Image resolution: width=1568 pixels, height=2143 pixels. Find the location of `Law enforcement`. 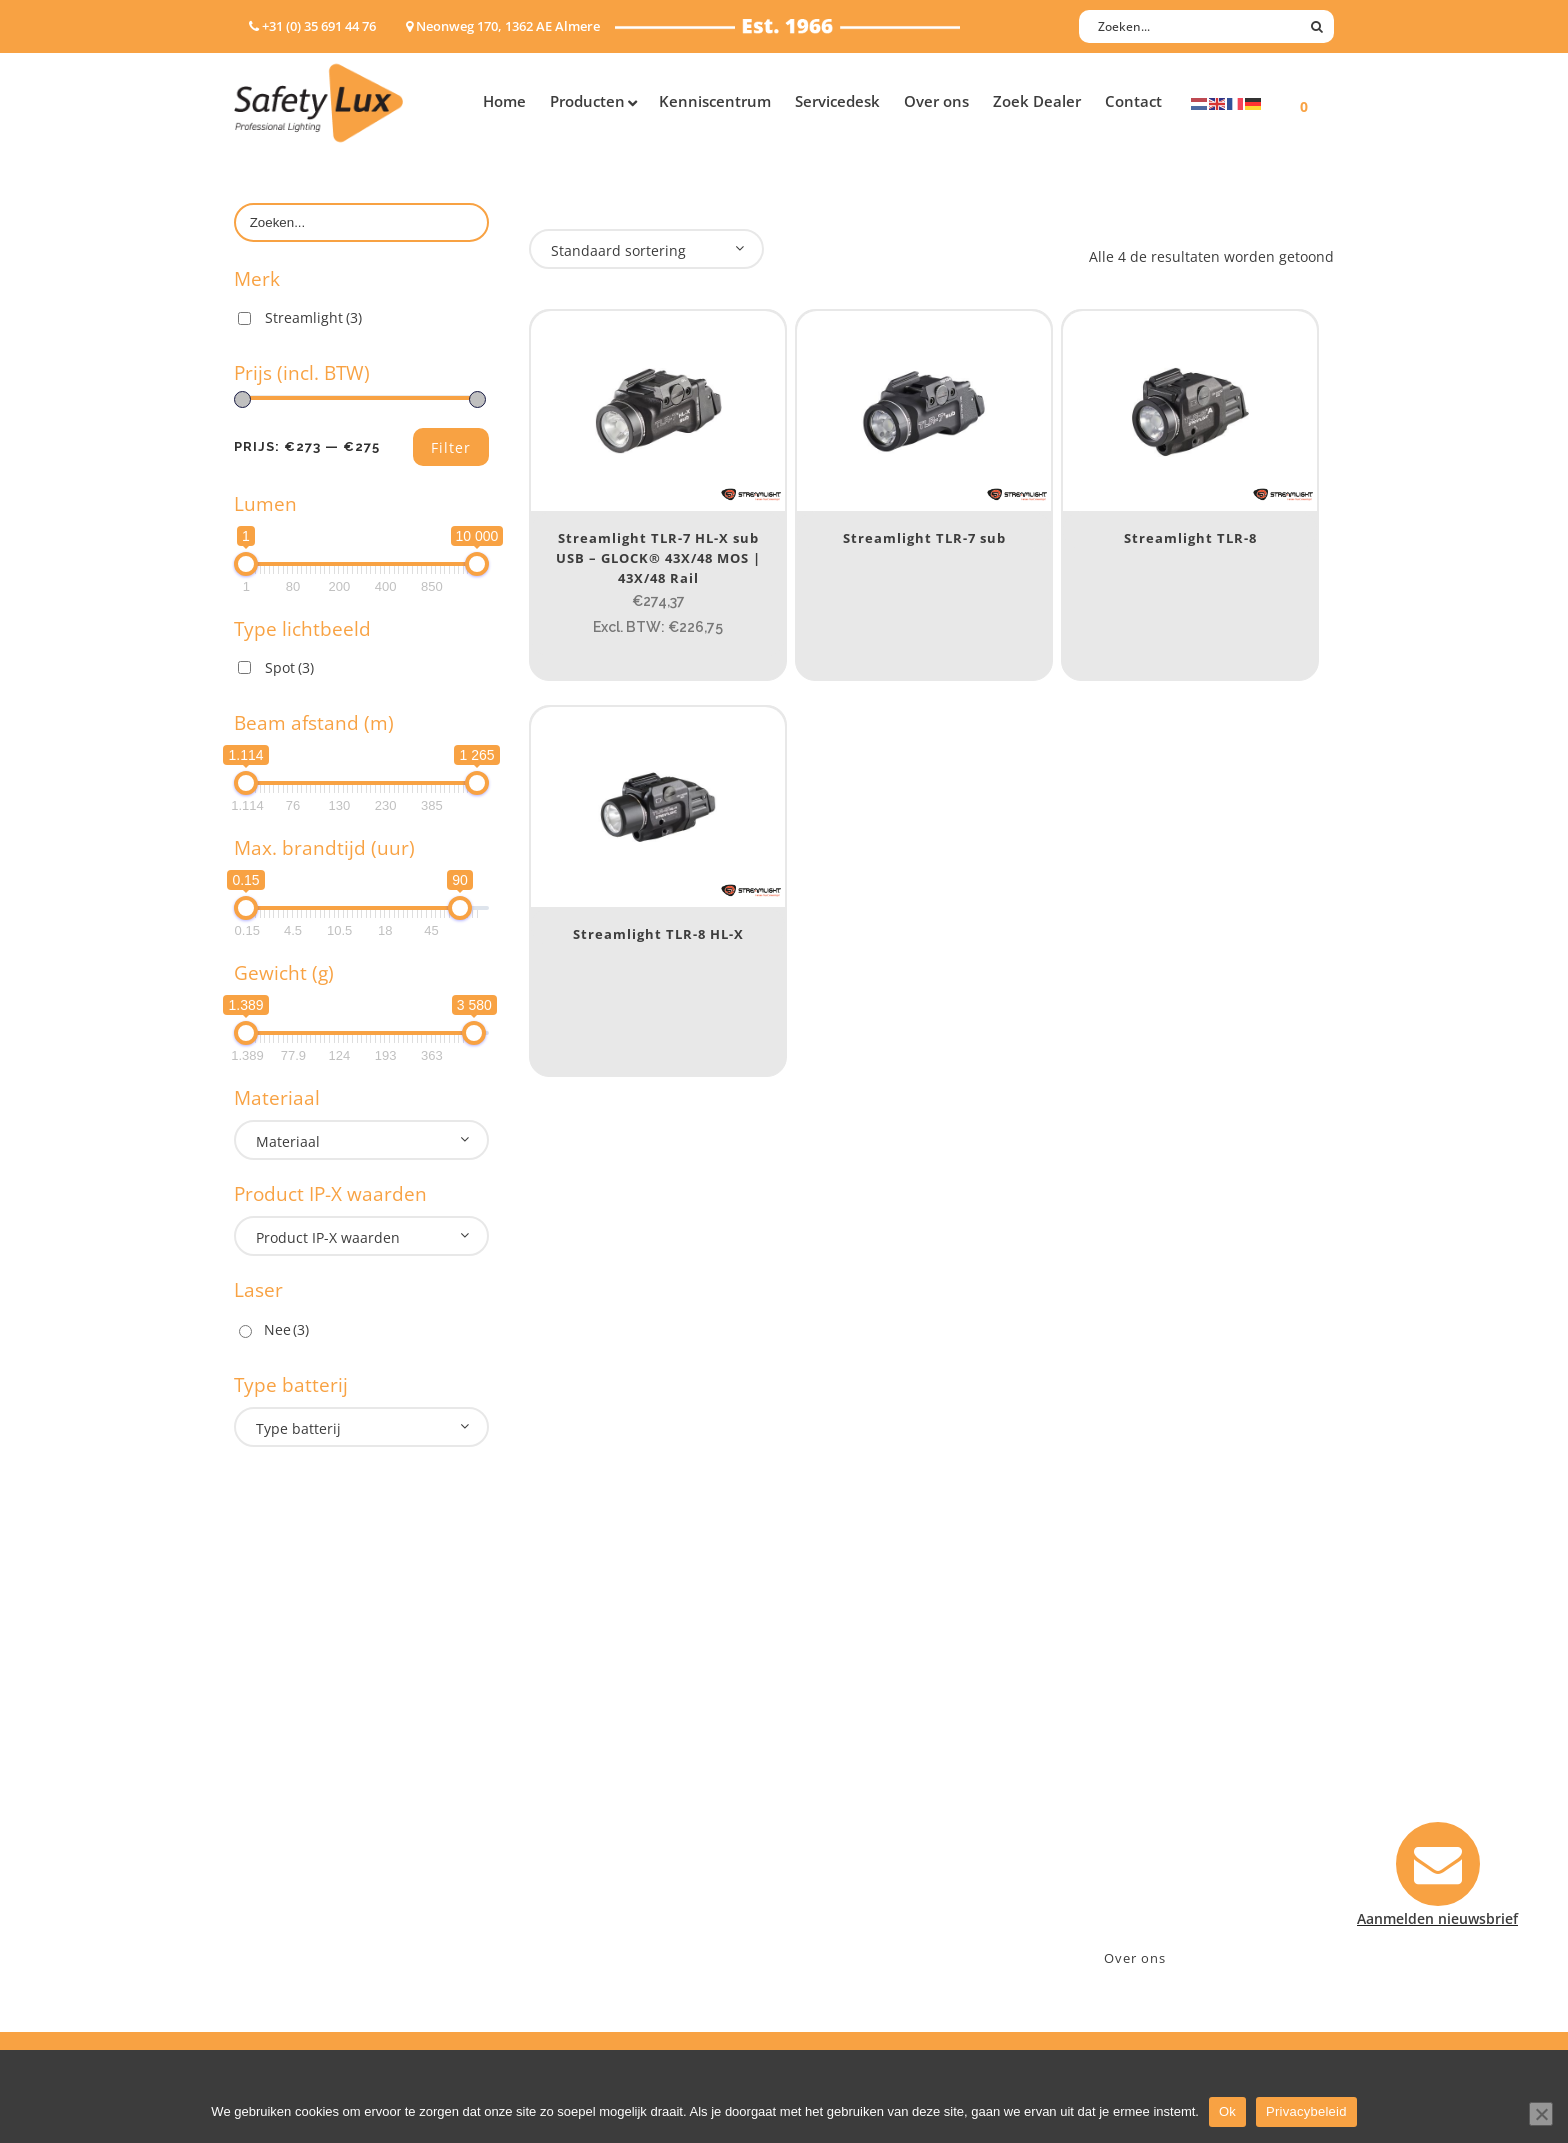

Law enforcement is located at coordinates (588, 1751).